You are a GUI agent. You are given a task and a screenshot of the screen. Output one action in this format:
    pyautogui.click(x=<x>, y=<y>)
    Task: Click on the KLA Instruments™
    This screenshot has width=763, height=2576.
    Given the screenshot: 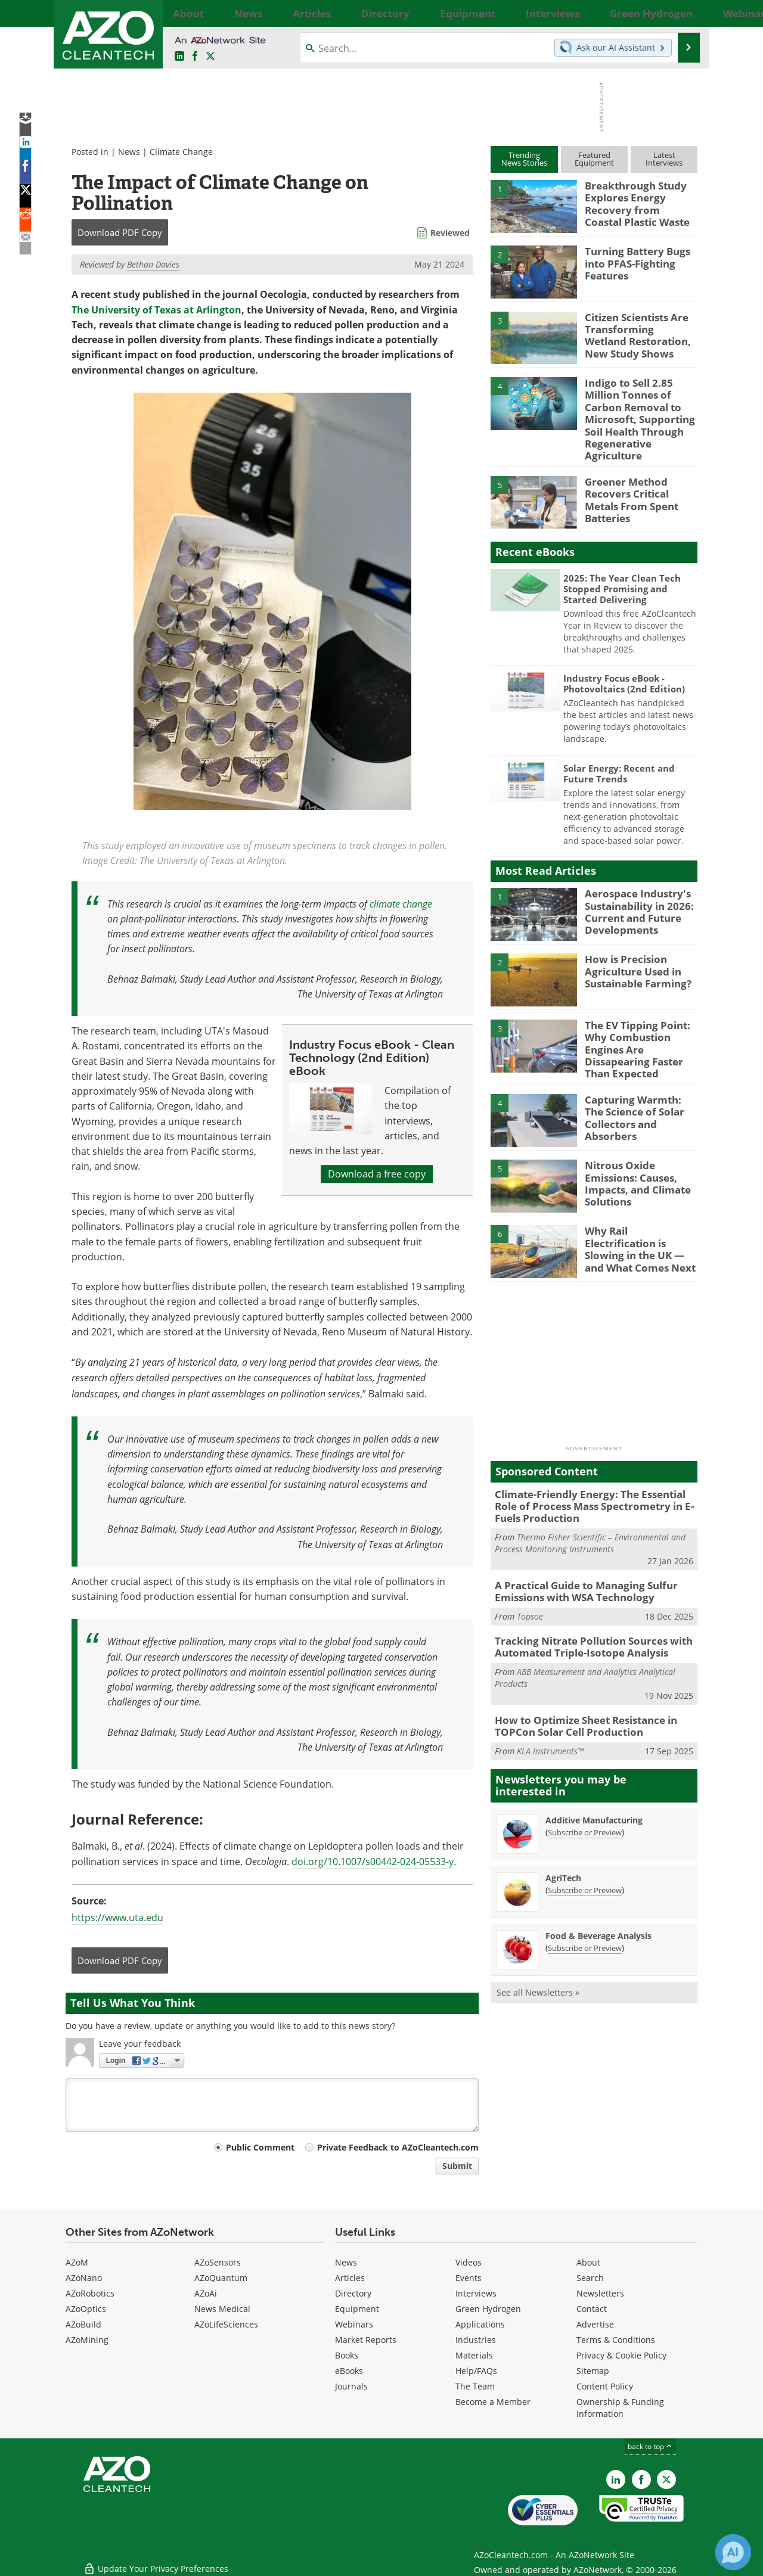 What is the action you would take?
    pyautogui.click(x=550, y=1708)
    